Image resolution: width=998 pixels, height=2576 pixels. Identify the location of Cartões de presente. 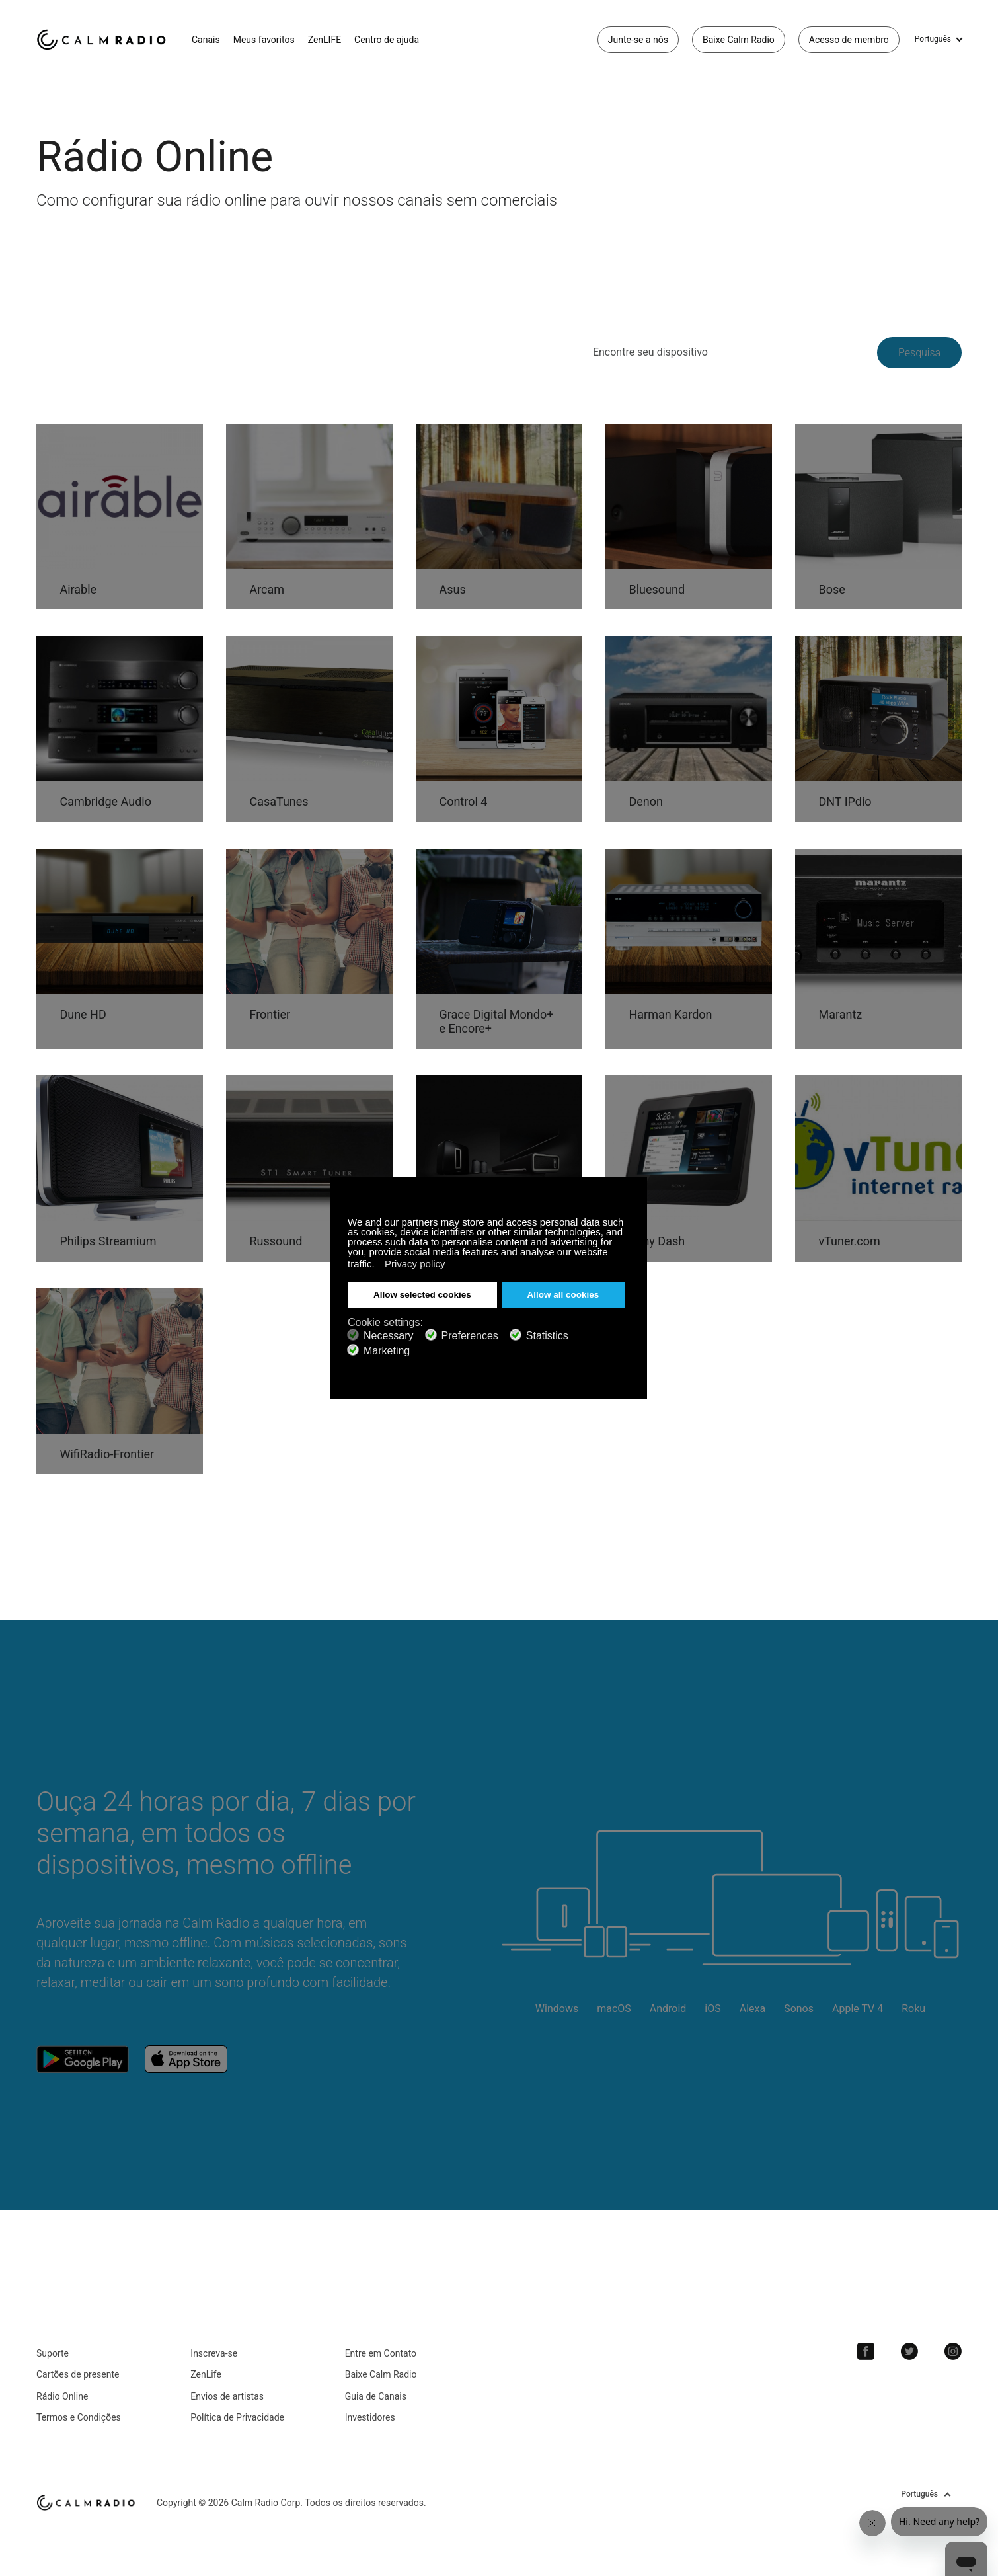
(77, 2374).